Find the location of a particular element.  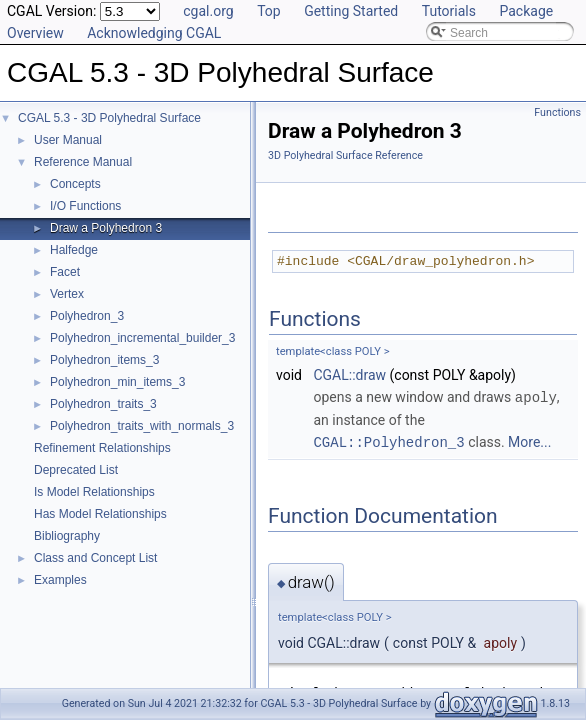

More... is located at coordinates (529, 441).